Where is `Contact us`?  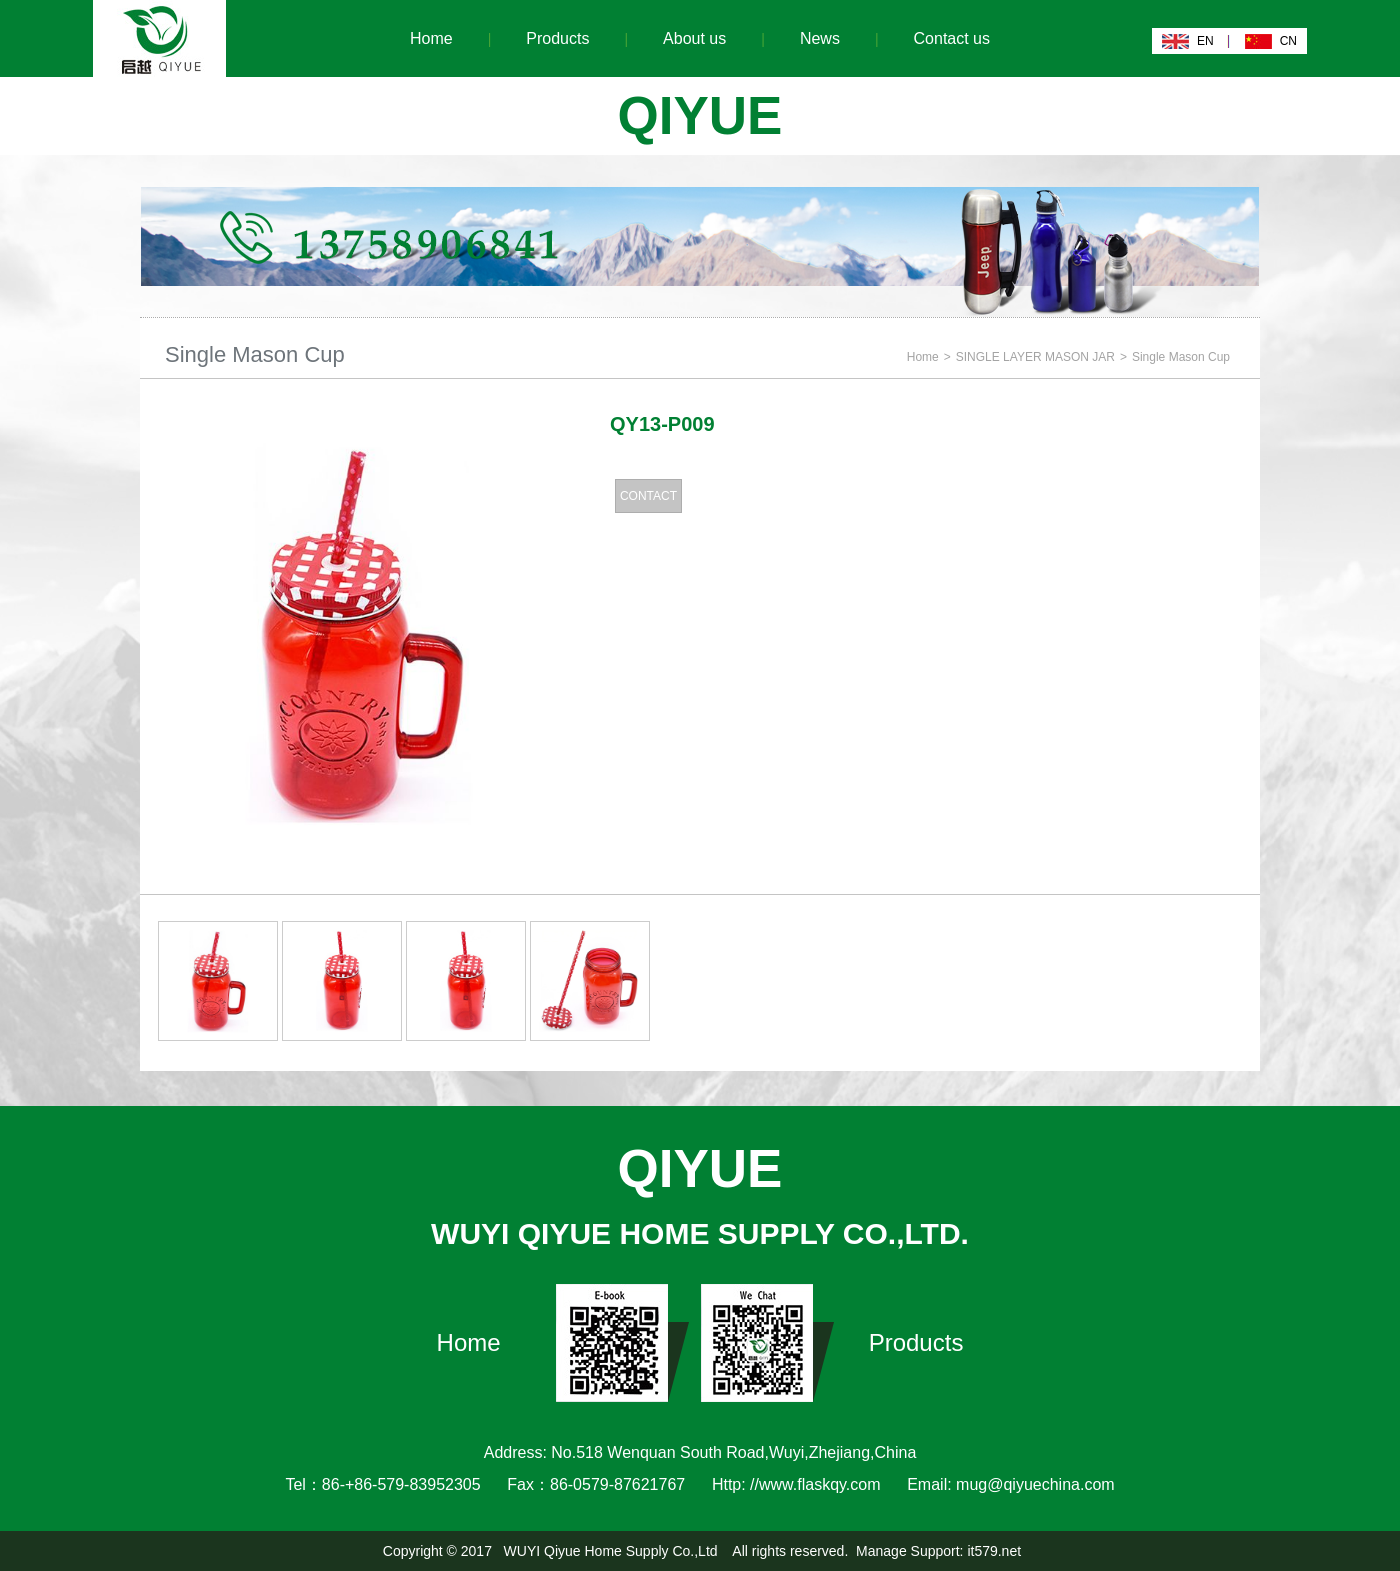 Contact us is located at coordinates (952, 38).